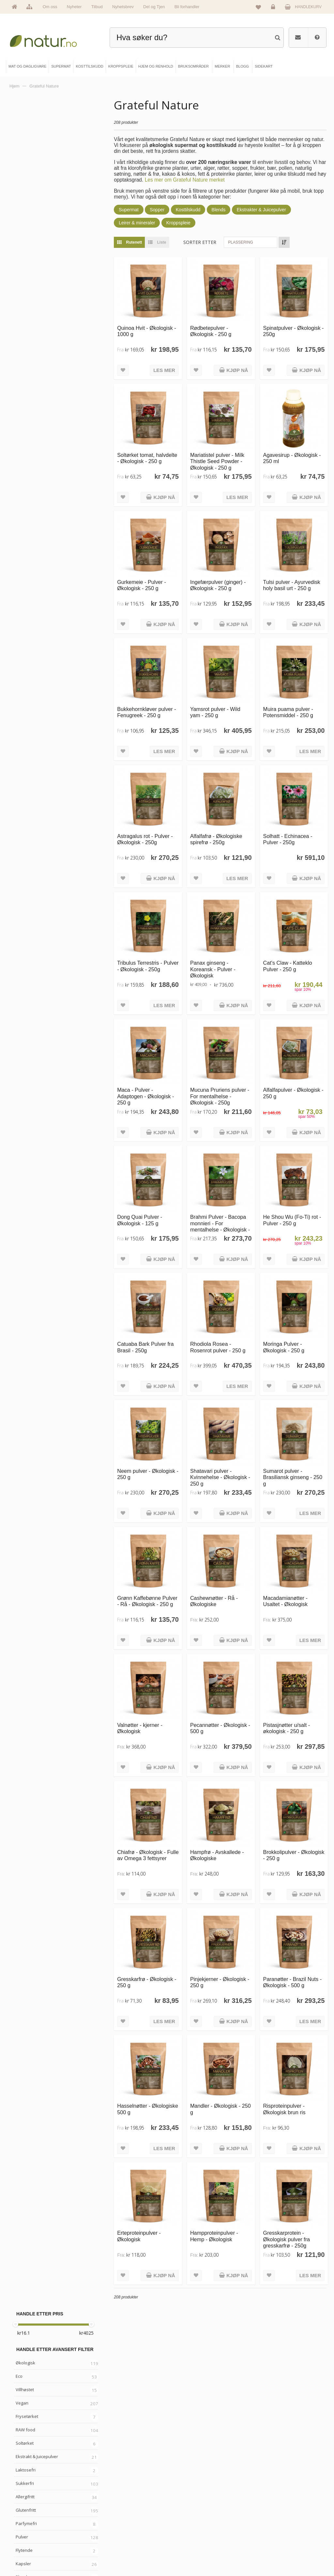 The height and width of the screenshot is (2576, 334). Describe the element at coordinates (31, 602) in the screenshot. I see `Grateful Nature` at that location.